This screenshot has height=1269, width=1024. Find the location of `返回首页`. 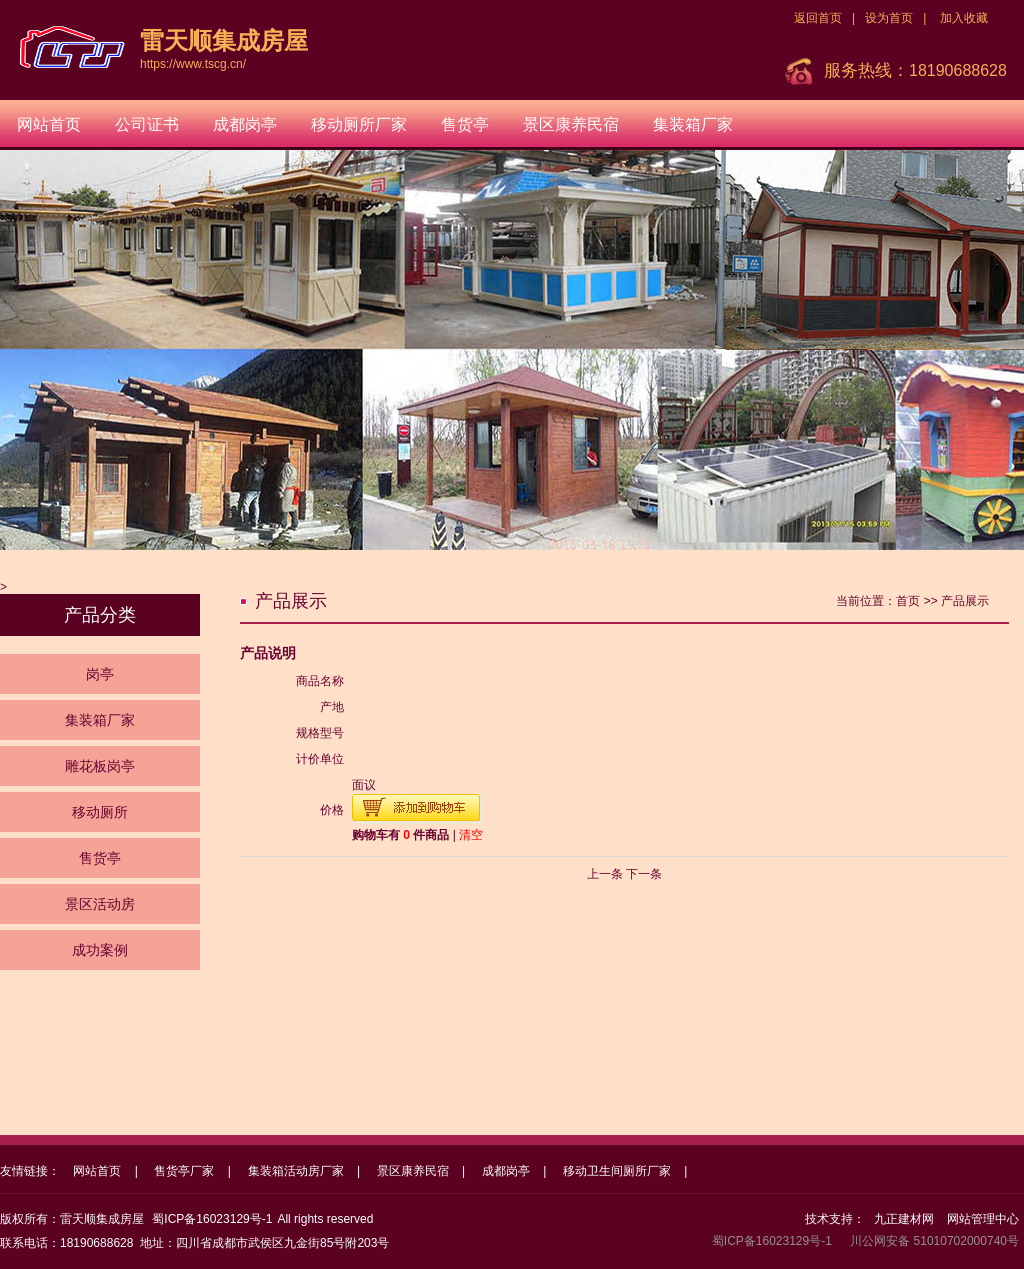

返回首页 is located at coordinates (818, 18).